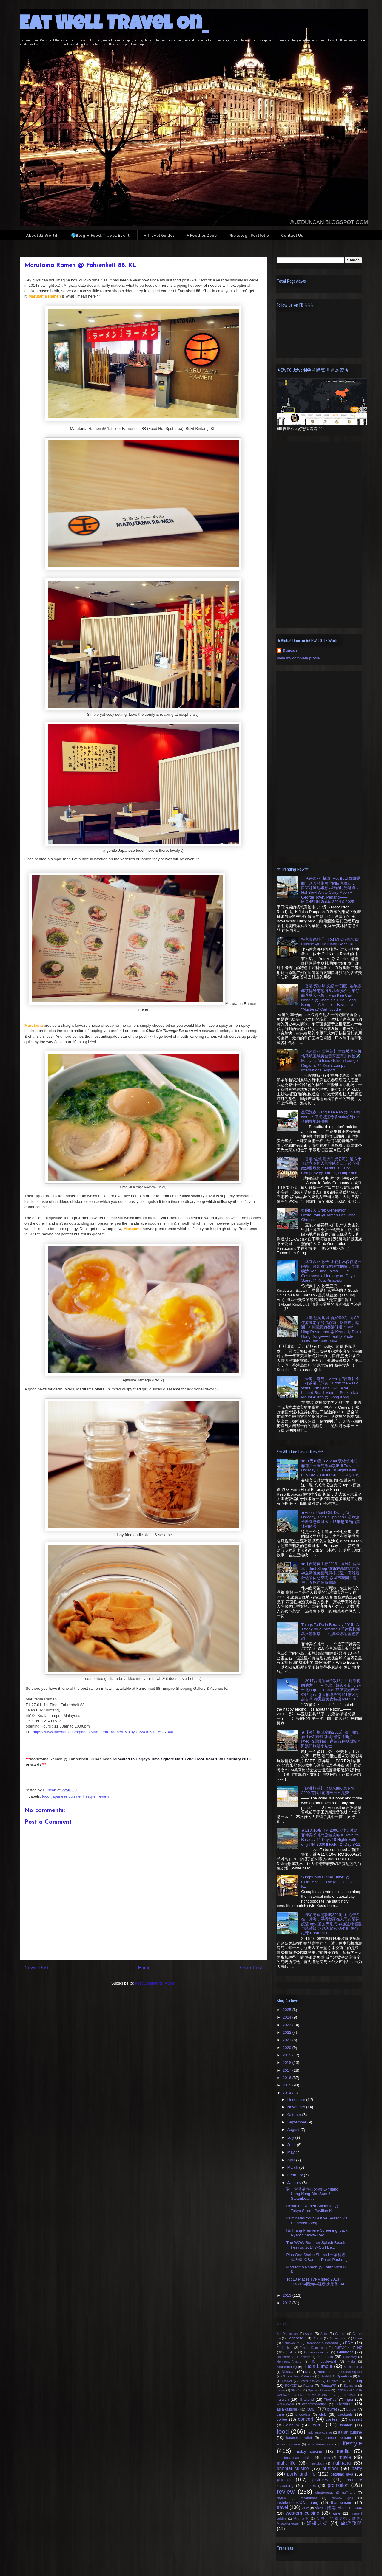 The height and width of the screenshot is (2576, 382). I want to click on concert, so click(305, 2419).